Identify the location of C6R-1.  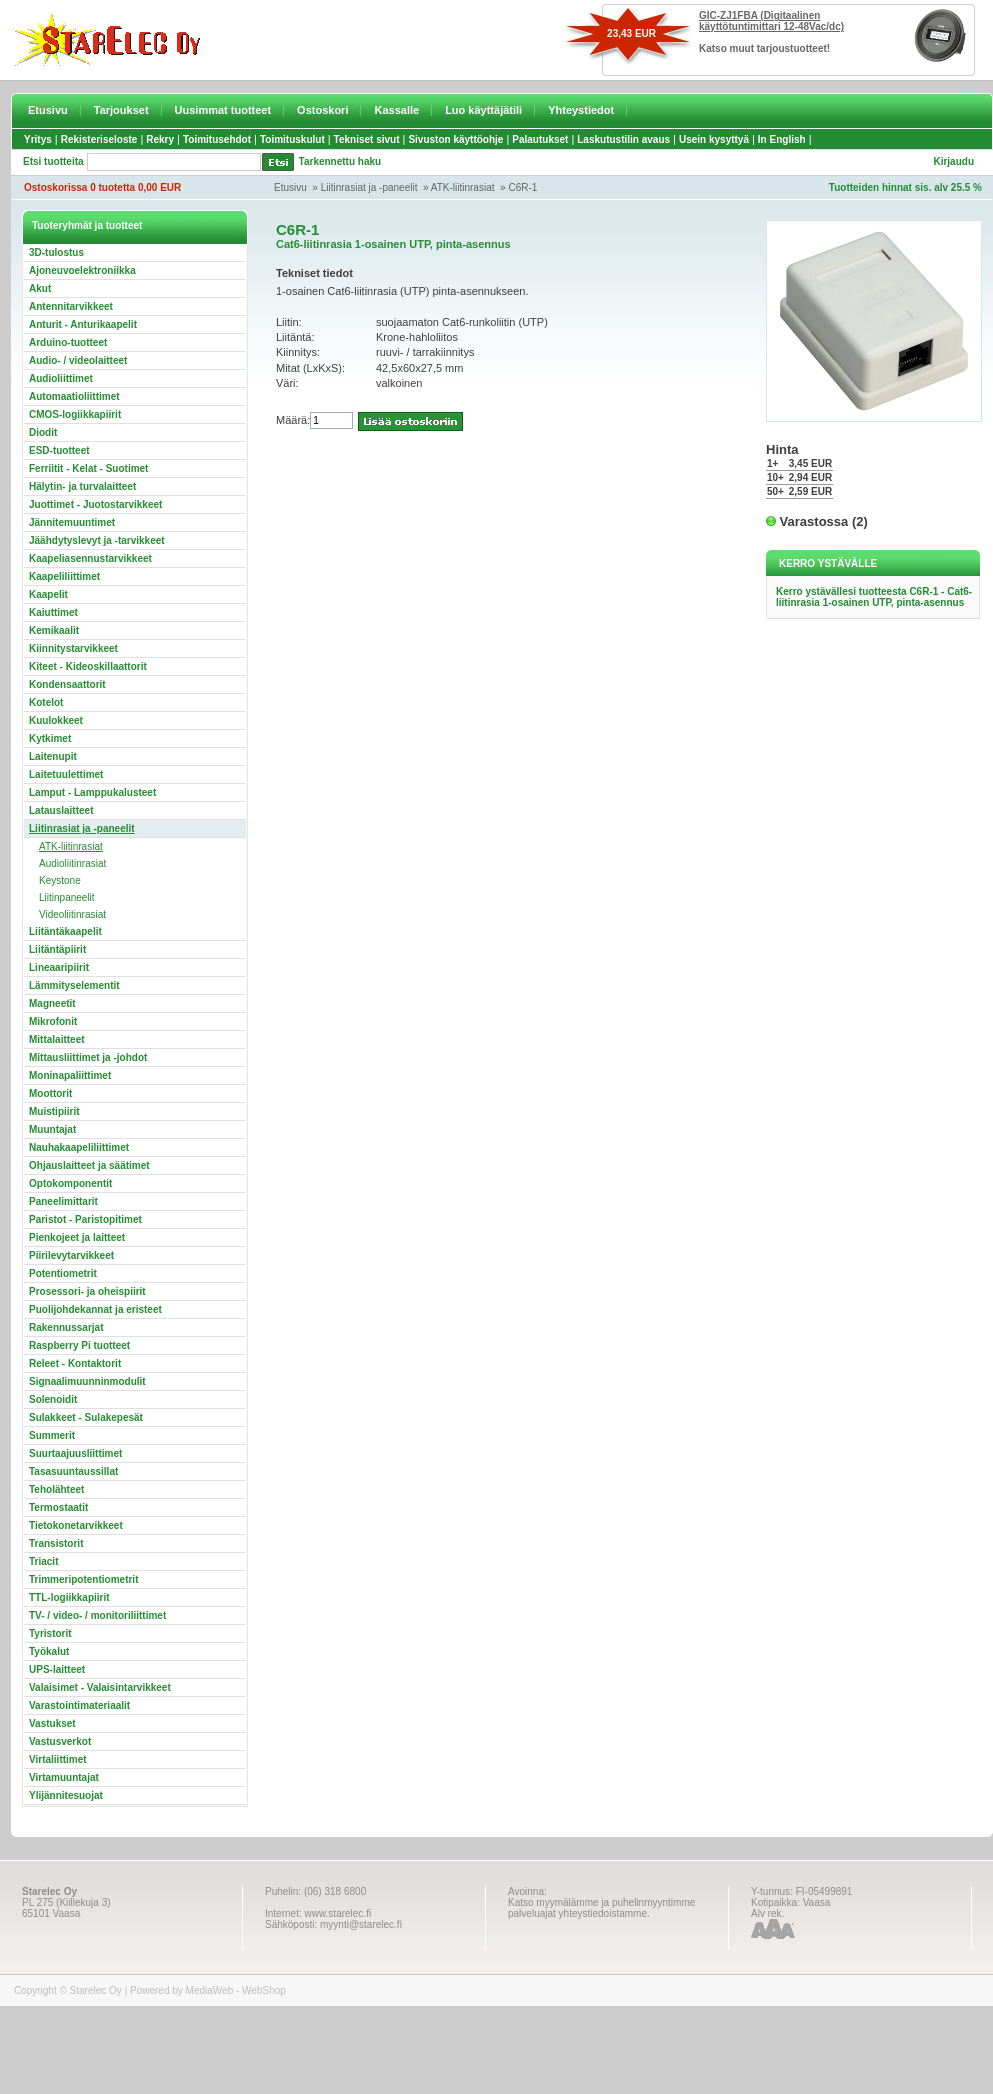
(522, 187).